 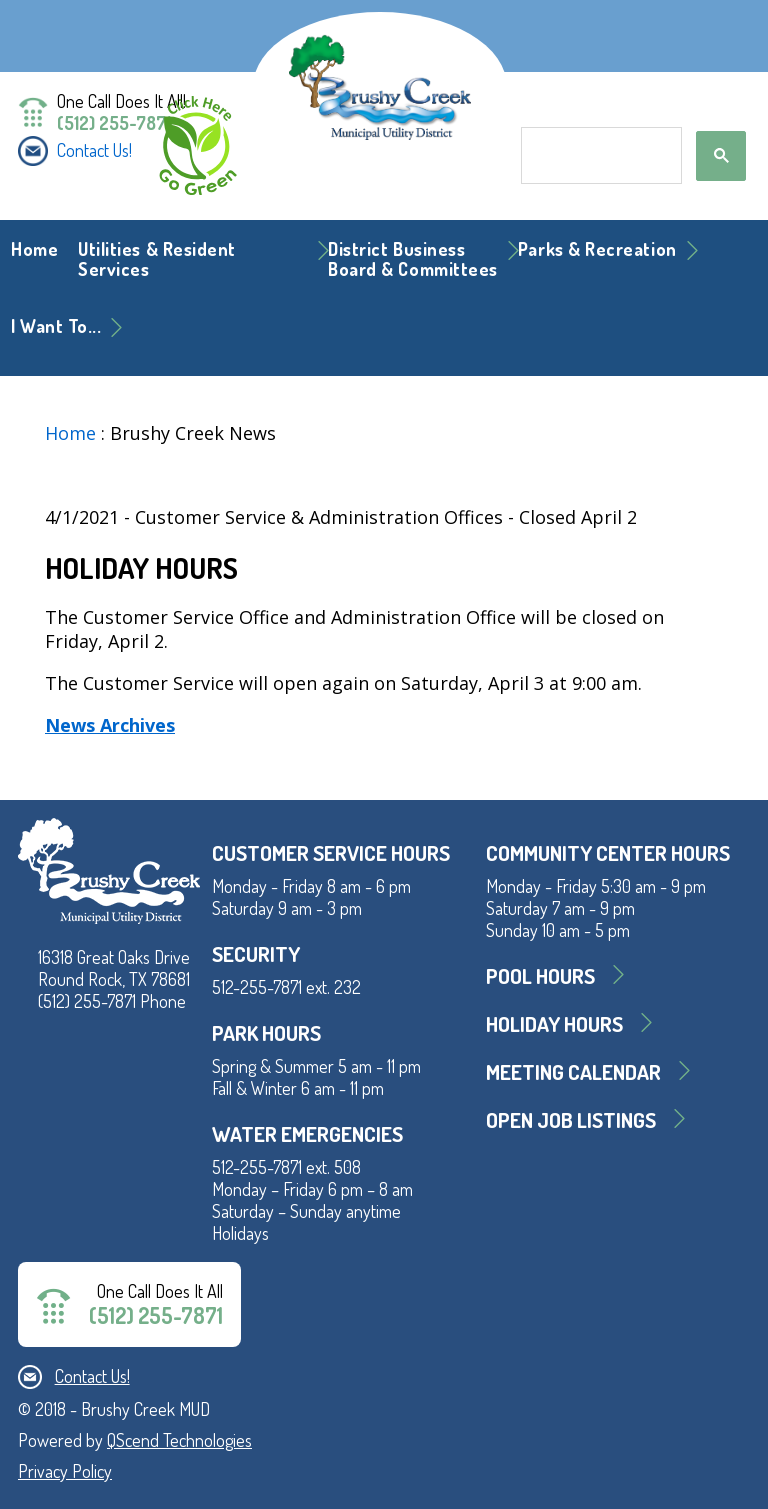 I want to click on (512) 255-7871, so click(x=114, y=123).